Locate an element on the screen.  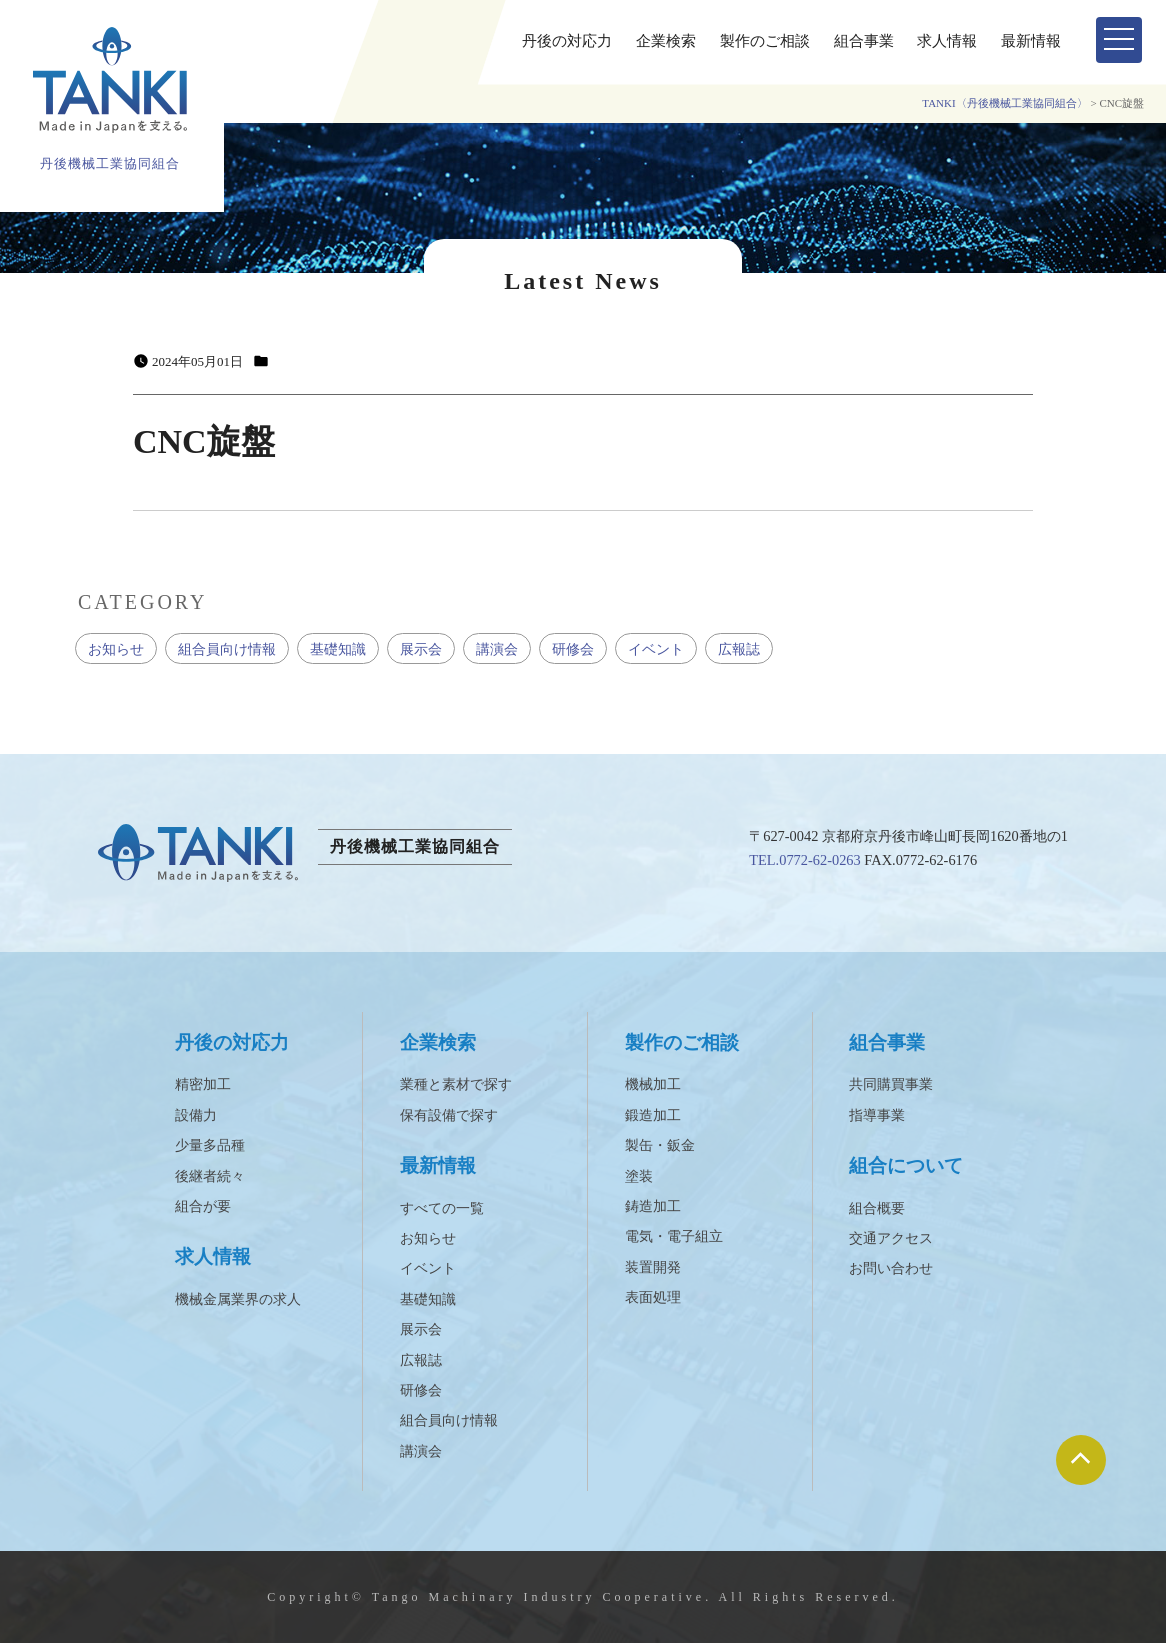
求人情報 is located at coordinates (947, 41).